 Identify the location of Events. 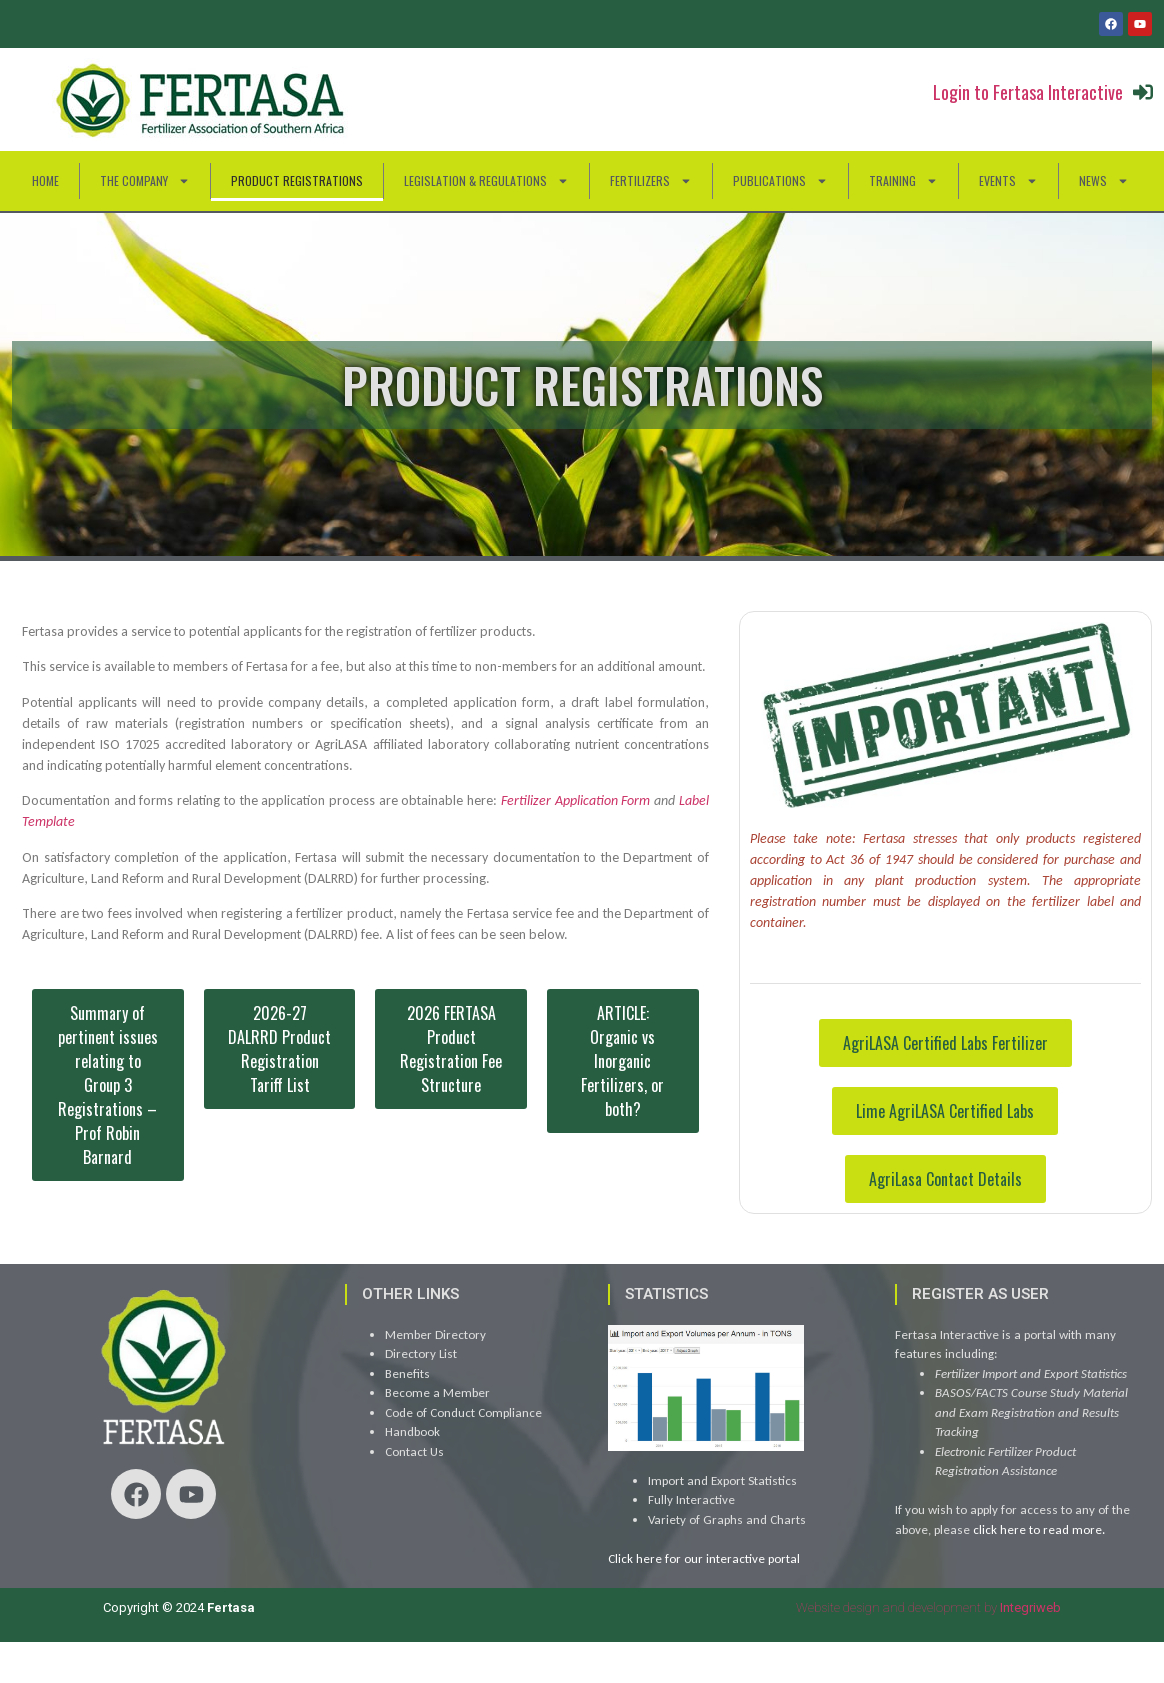
(1008, 181).